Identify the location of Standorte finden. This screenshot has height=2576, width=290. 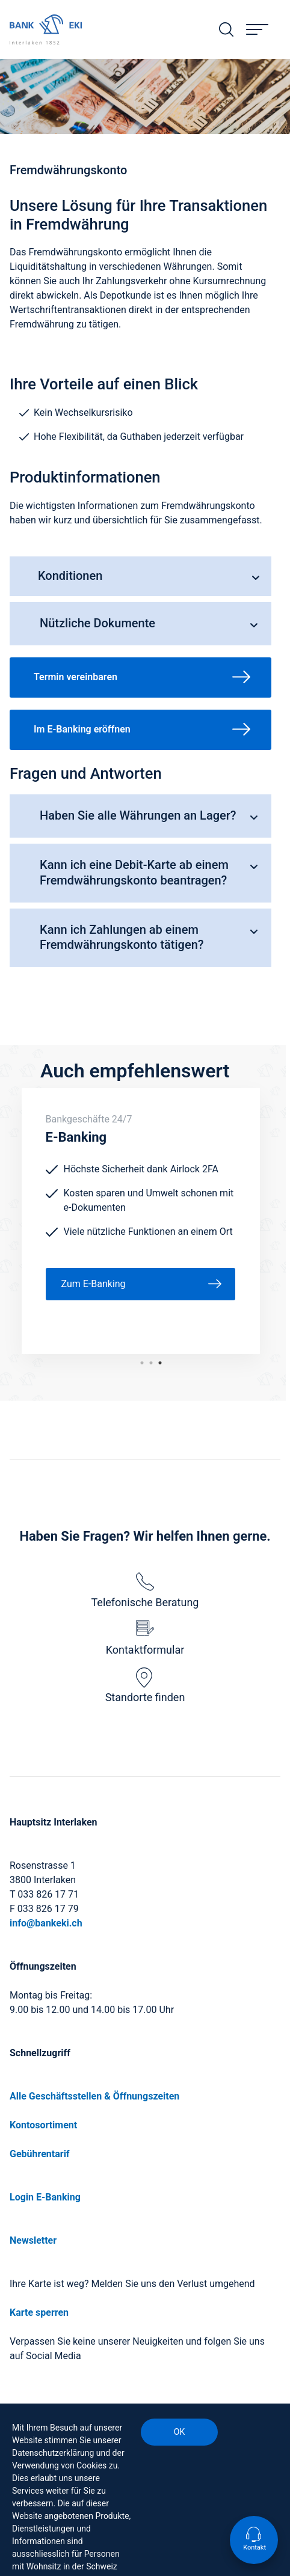
(145, 1685).